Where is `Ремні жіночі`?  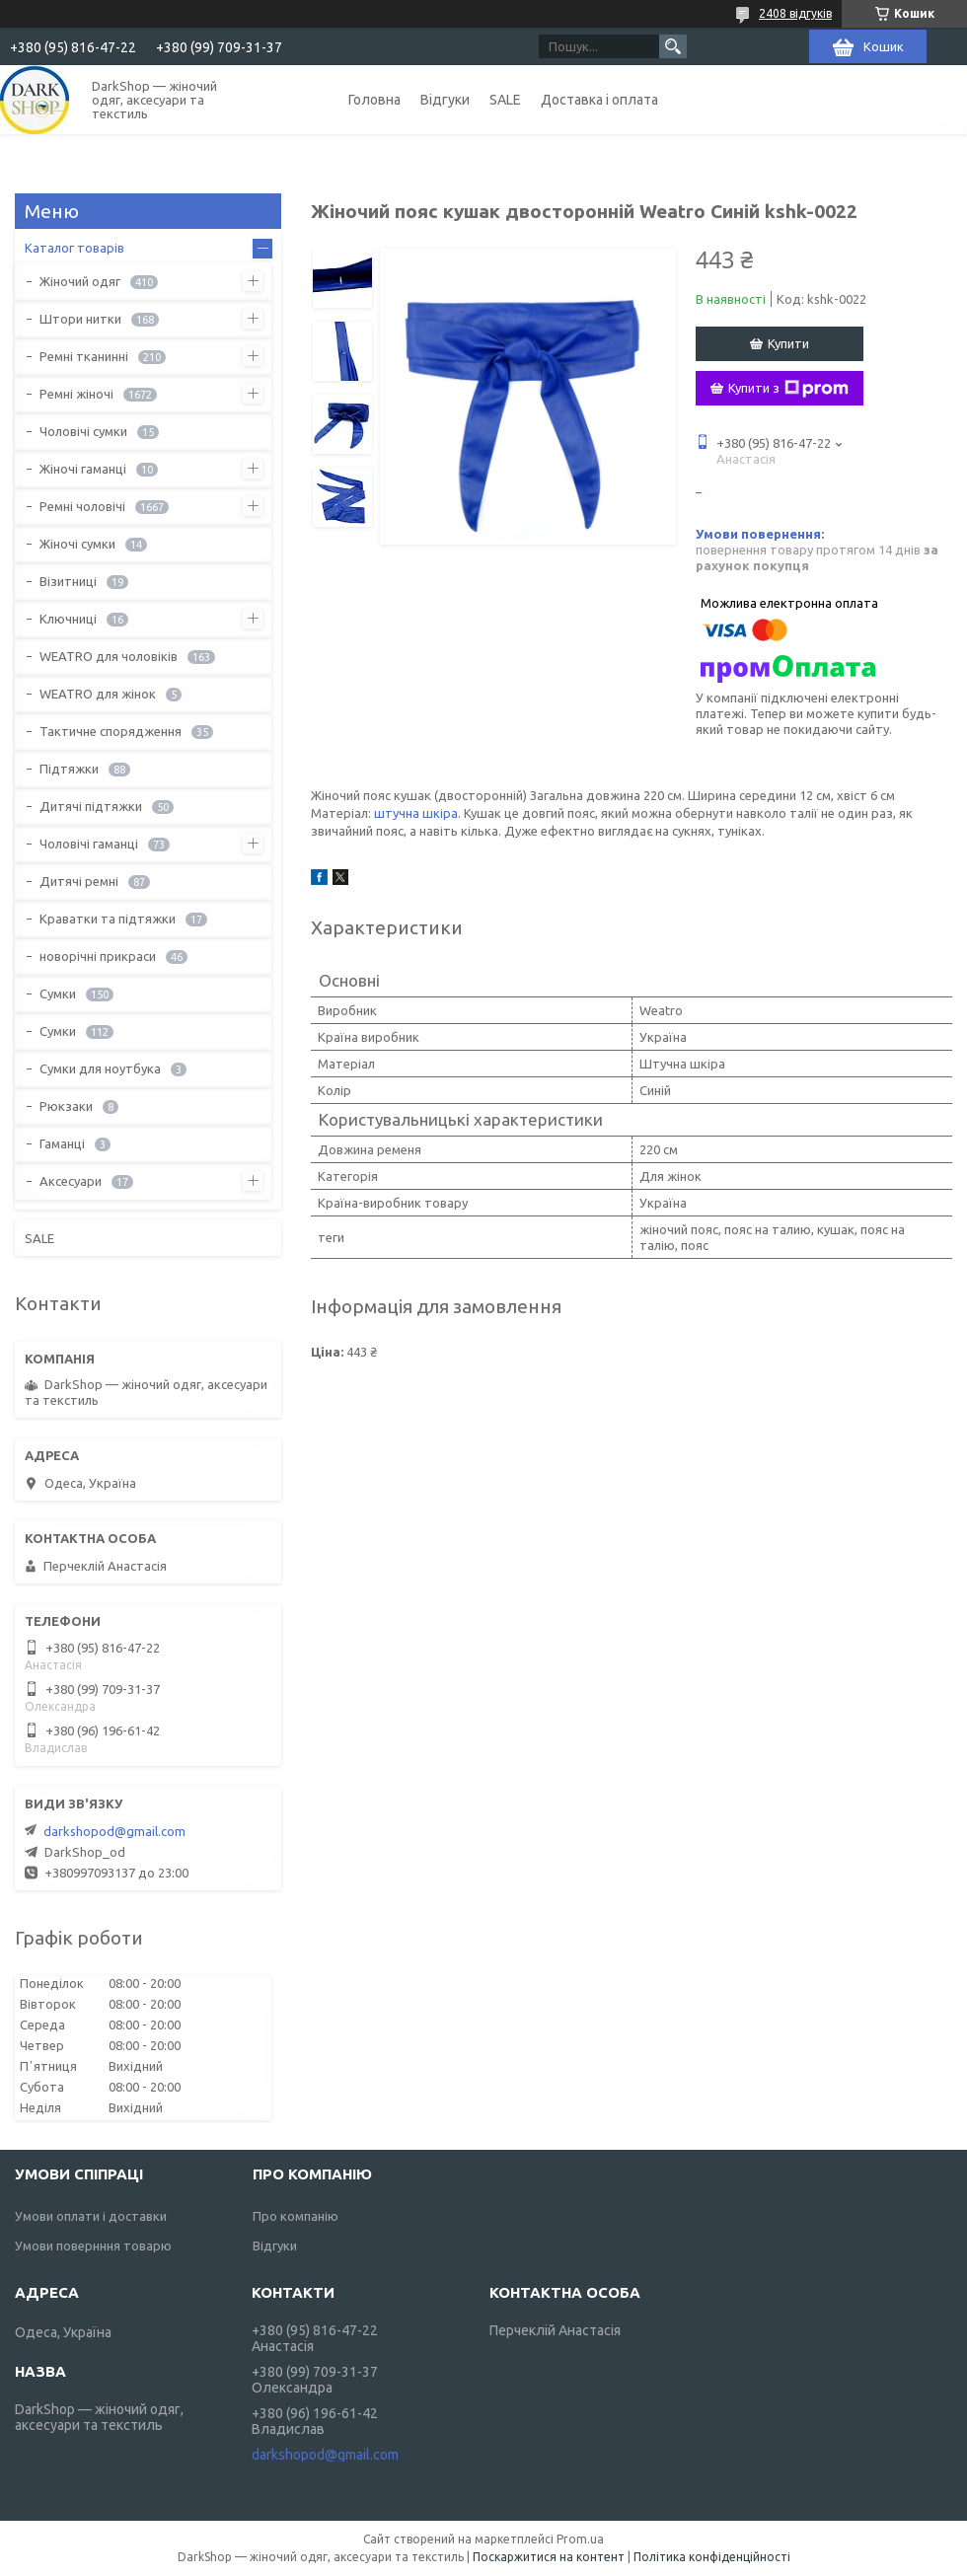 Ремні жіночі is located at coordinates (76, 394).